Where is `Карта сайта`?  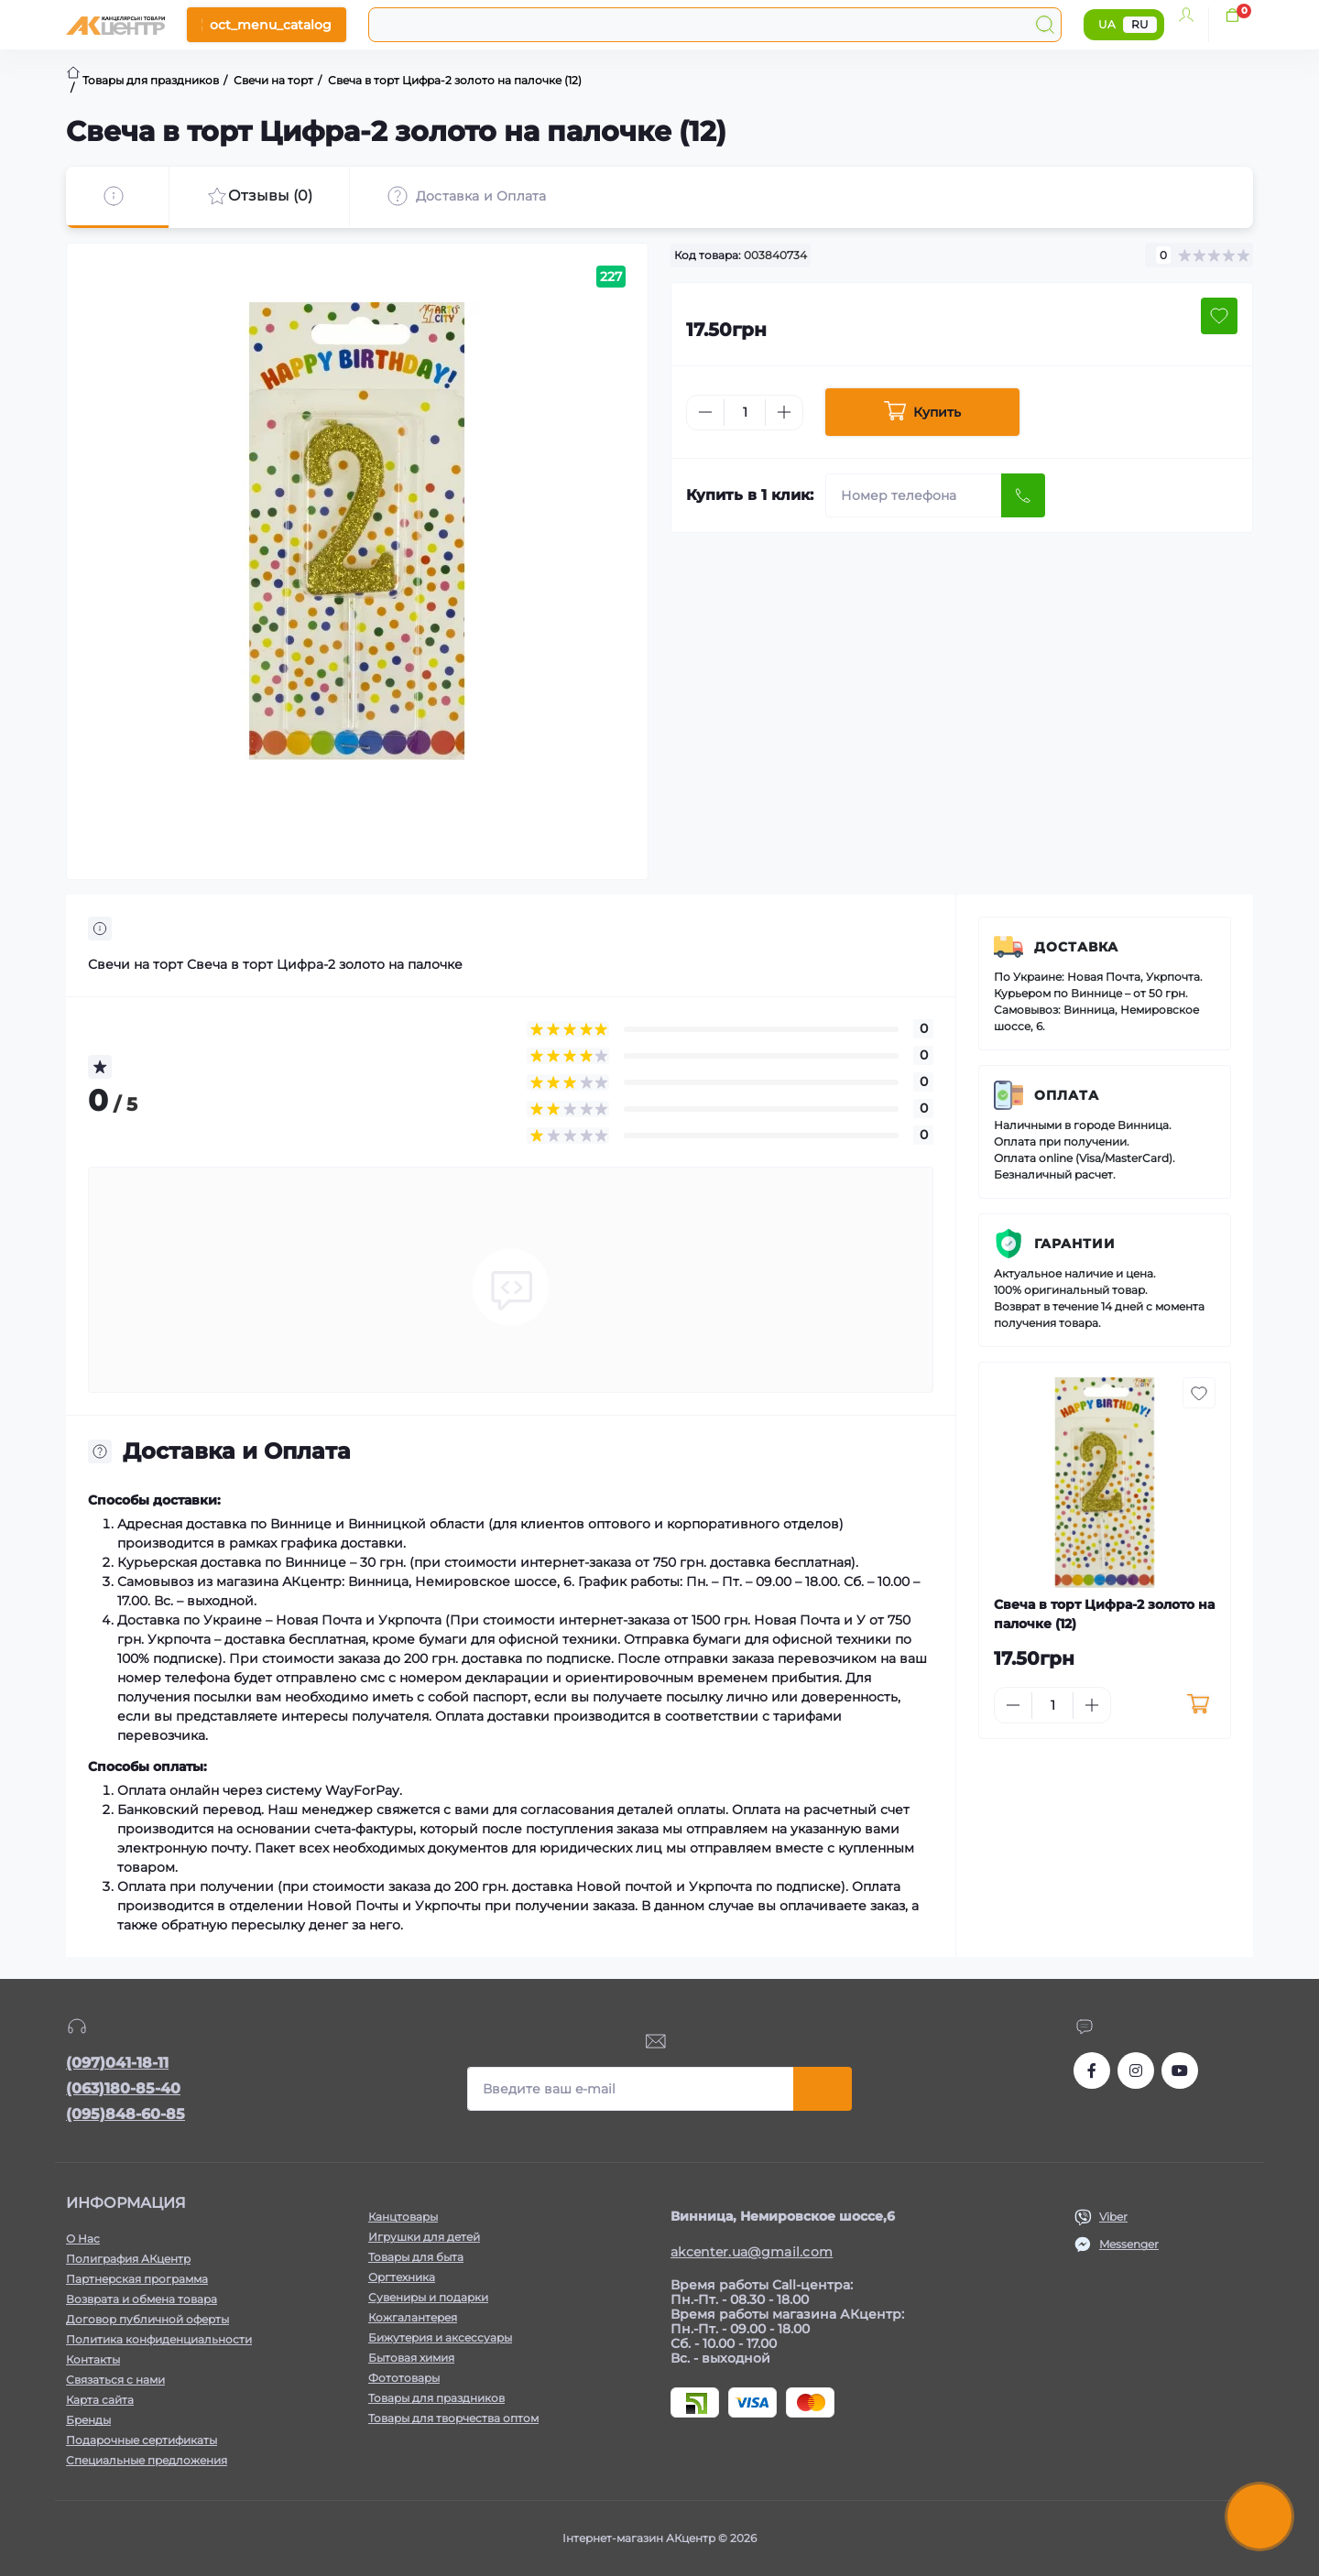 Карта сайта is located at coordinates (100, 2400).